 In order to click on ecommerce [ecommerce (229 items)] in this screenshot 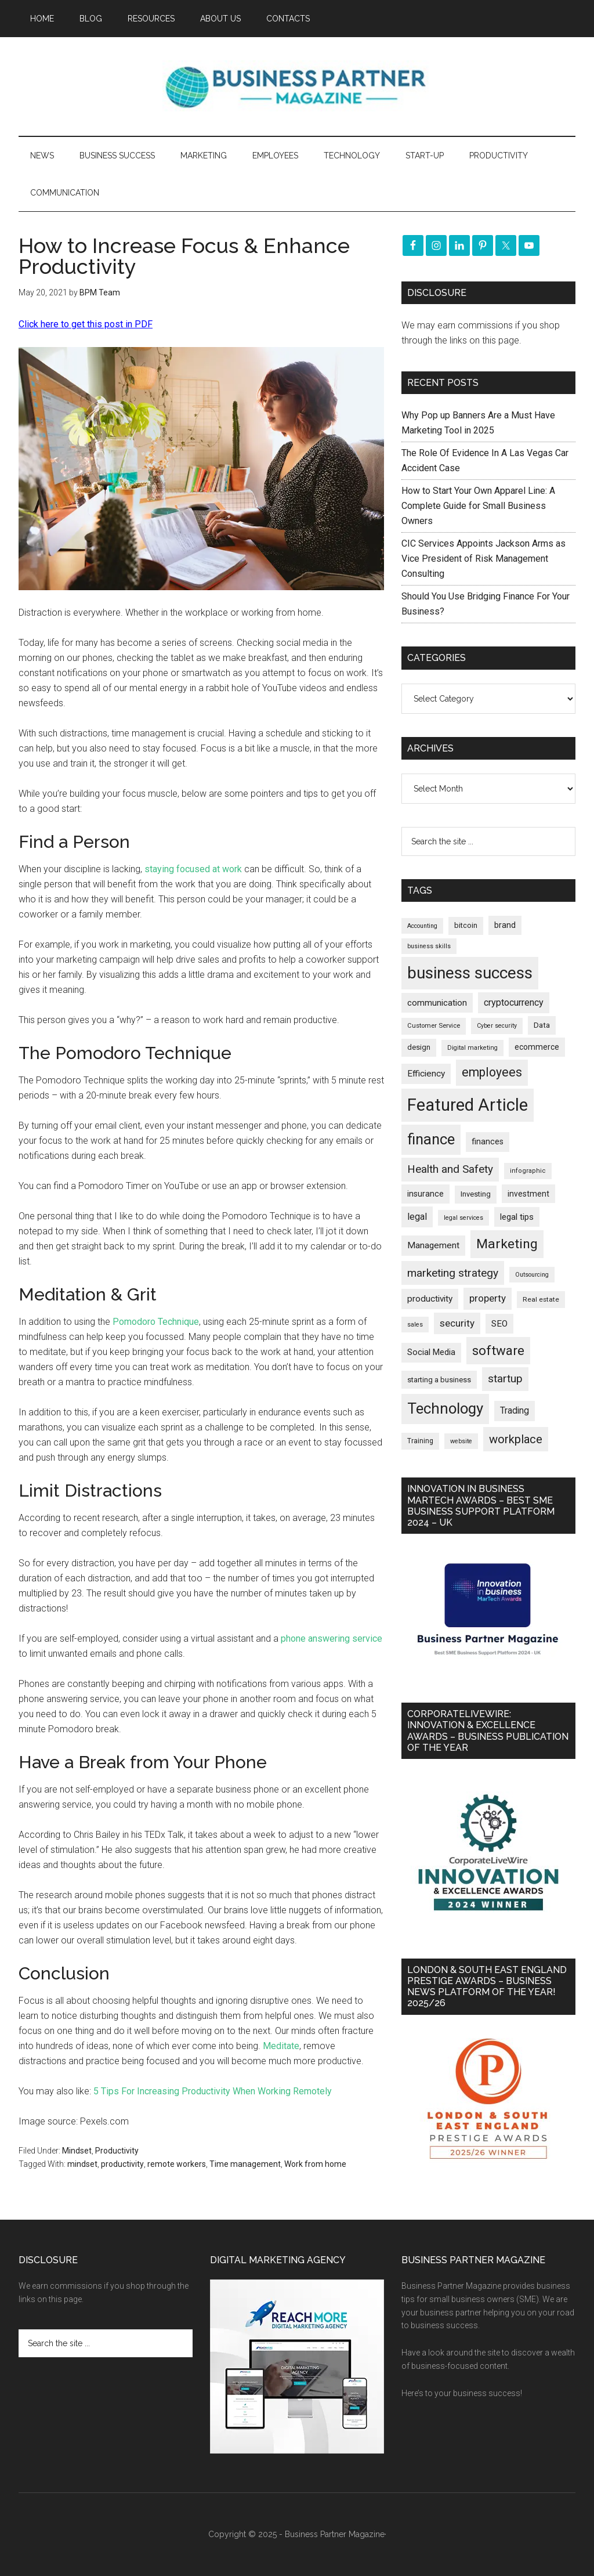, I will do `click(537, 1047)`.